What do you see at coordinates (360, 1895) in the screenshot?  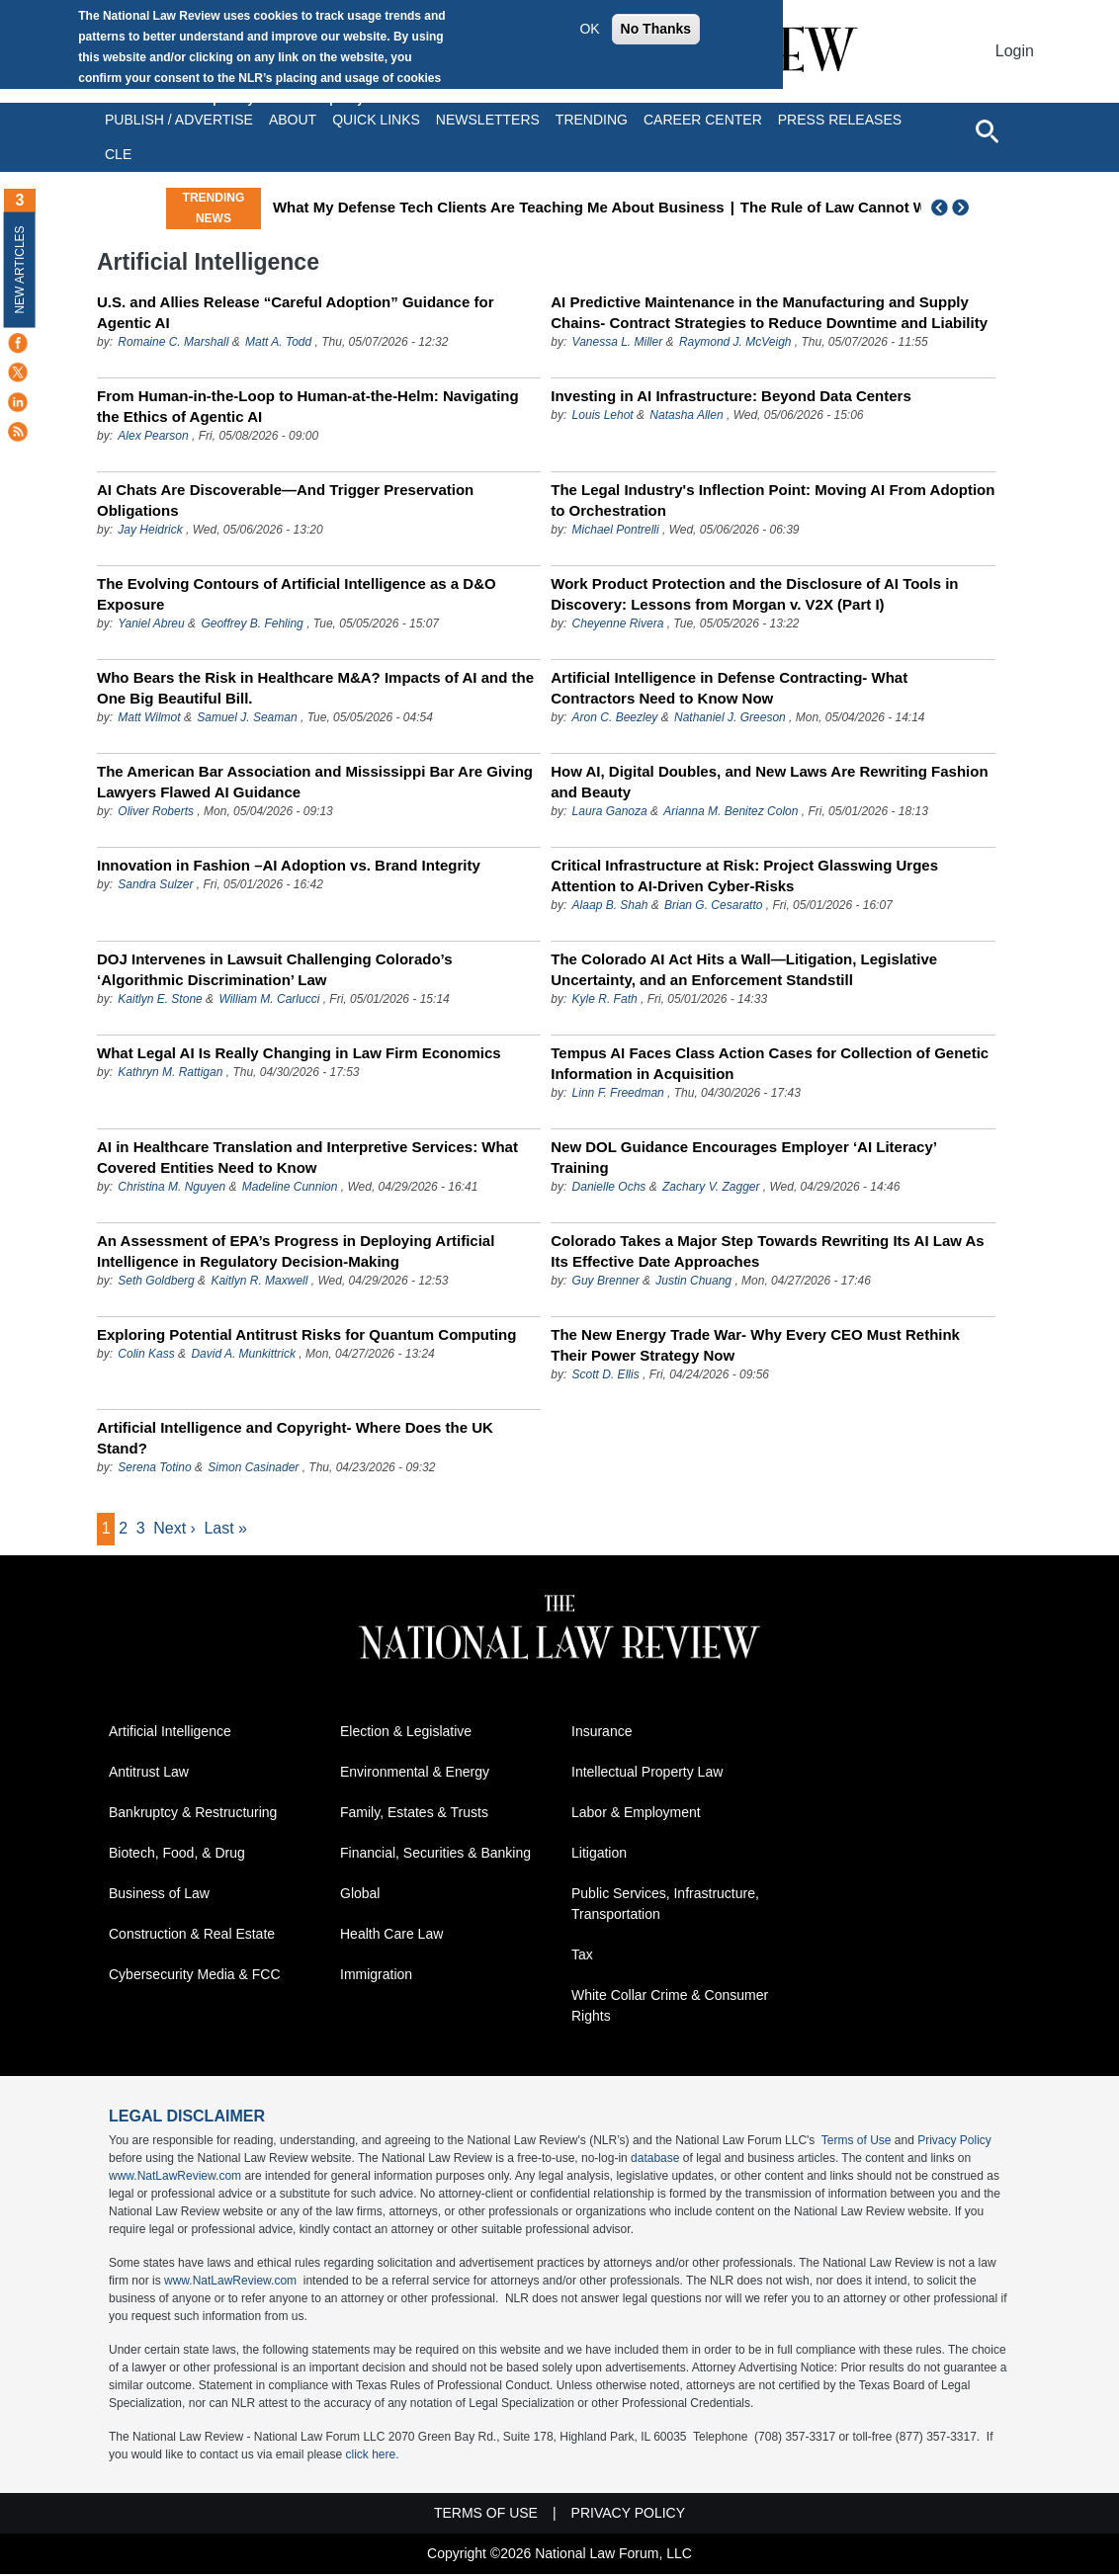 I see `Global` at bounding box center [360, 1895].